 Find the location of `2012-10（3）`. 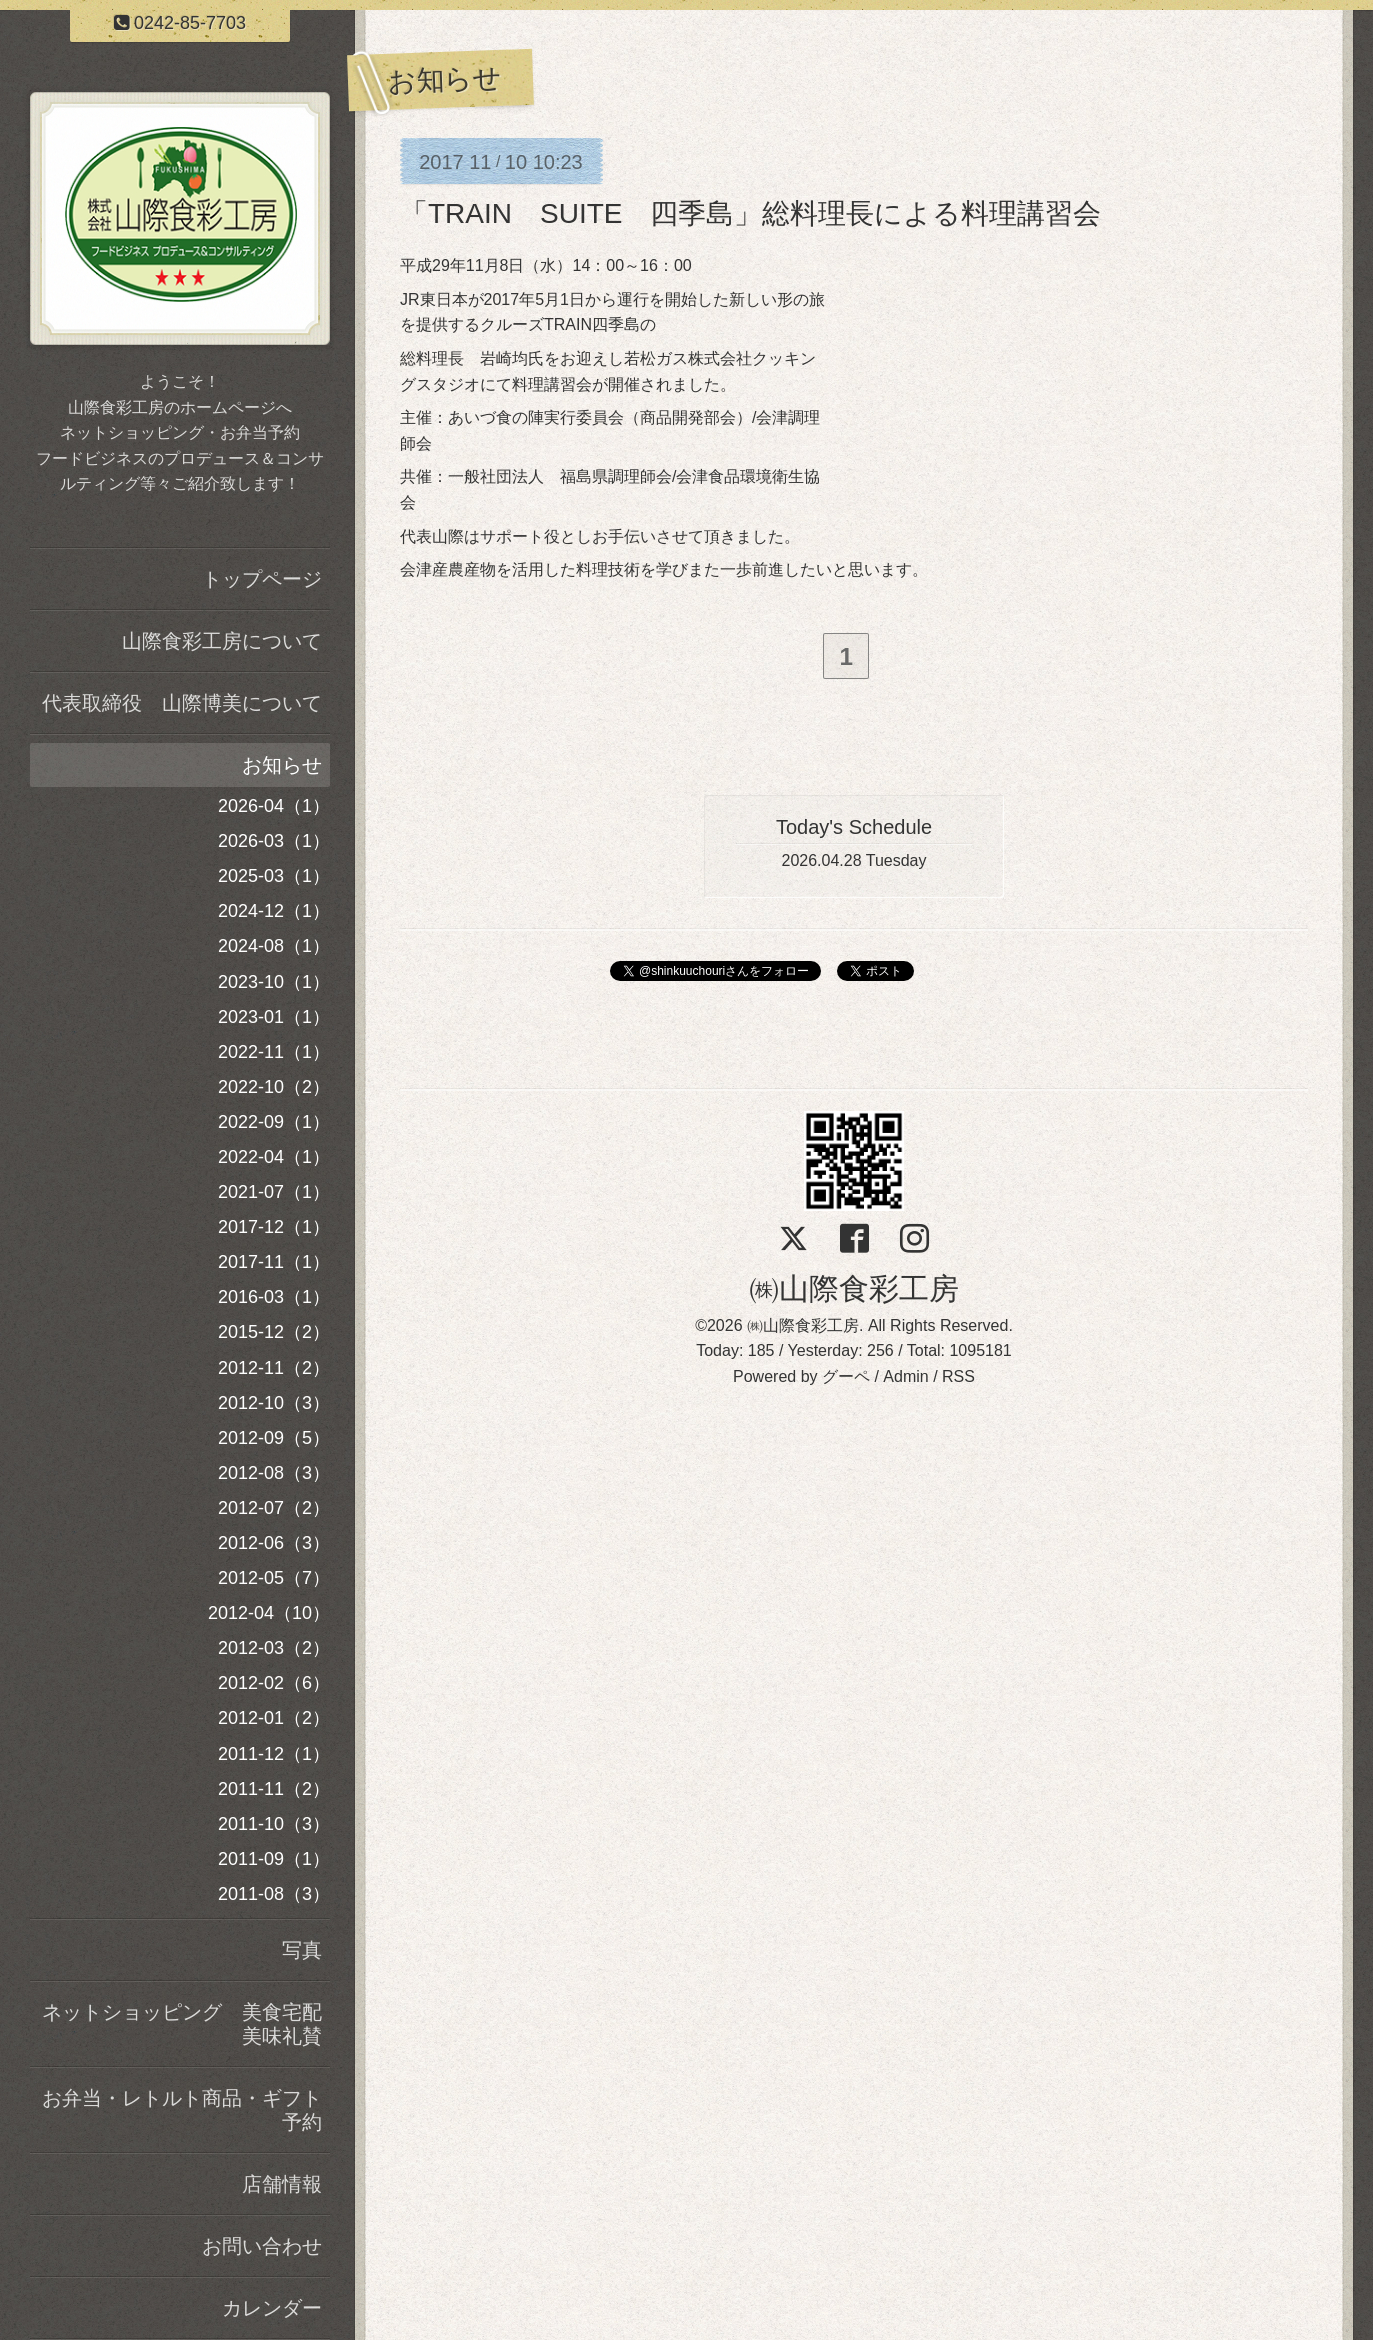

2012-10（3） is located at coordinates (274, 1403).